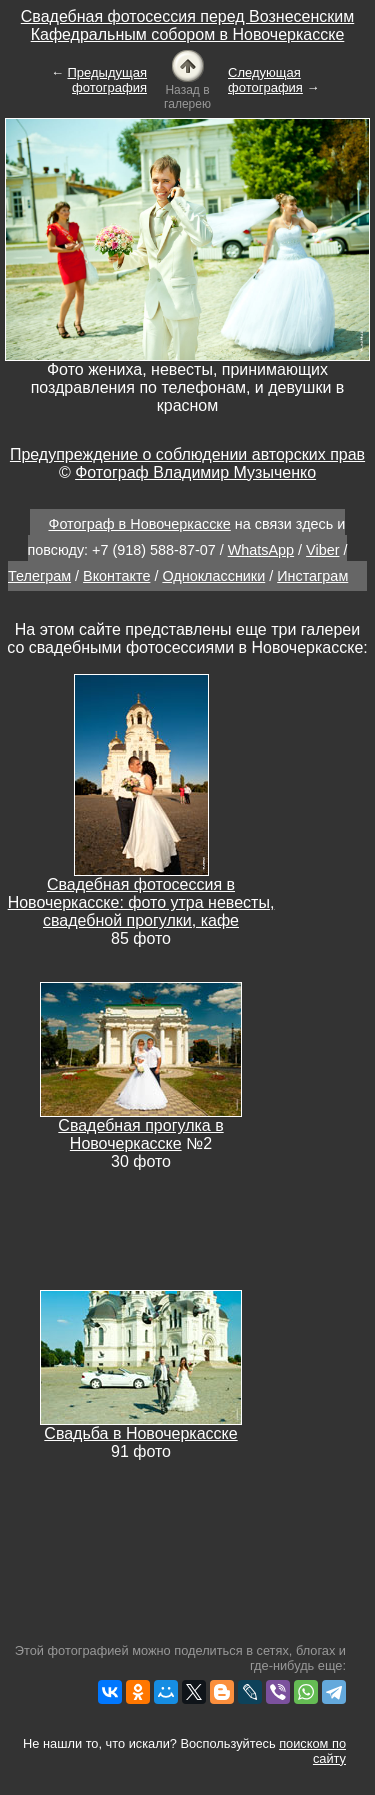 The height and width of the screenshot is (1795, 375). What do you see at coordinates (312, 576) in the screenshot?
I see `Инстаграм` at bounding box center [312, 576].